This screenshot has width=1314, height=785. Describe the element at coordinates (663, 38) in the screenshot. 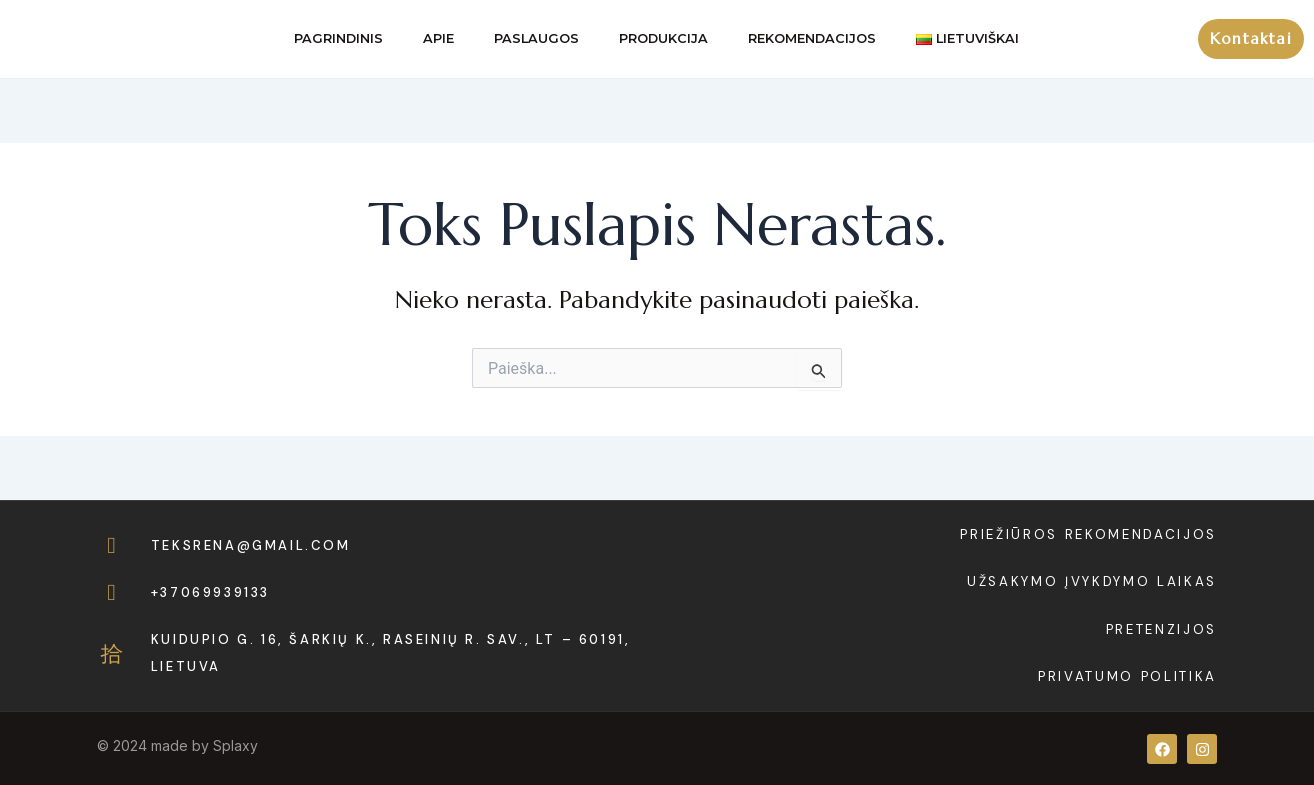

I see `Produkcija` at that location.